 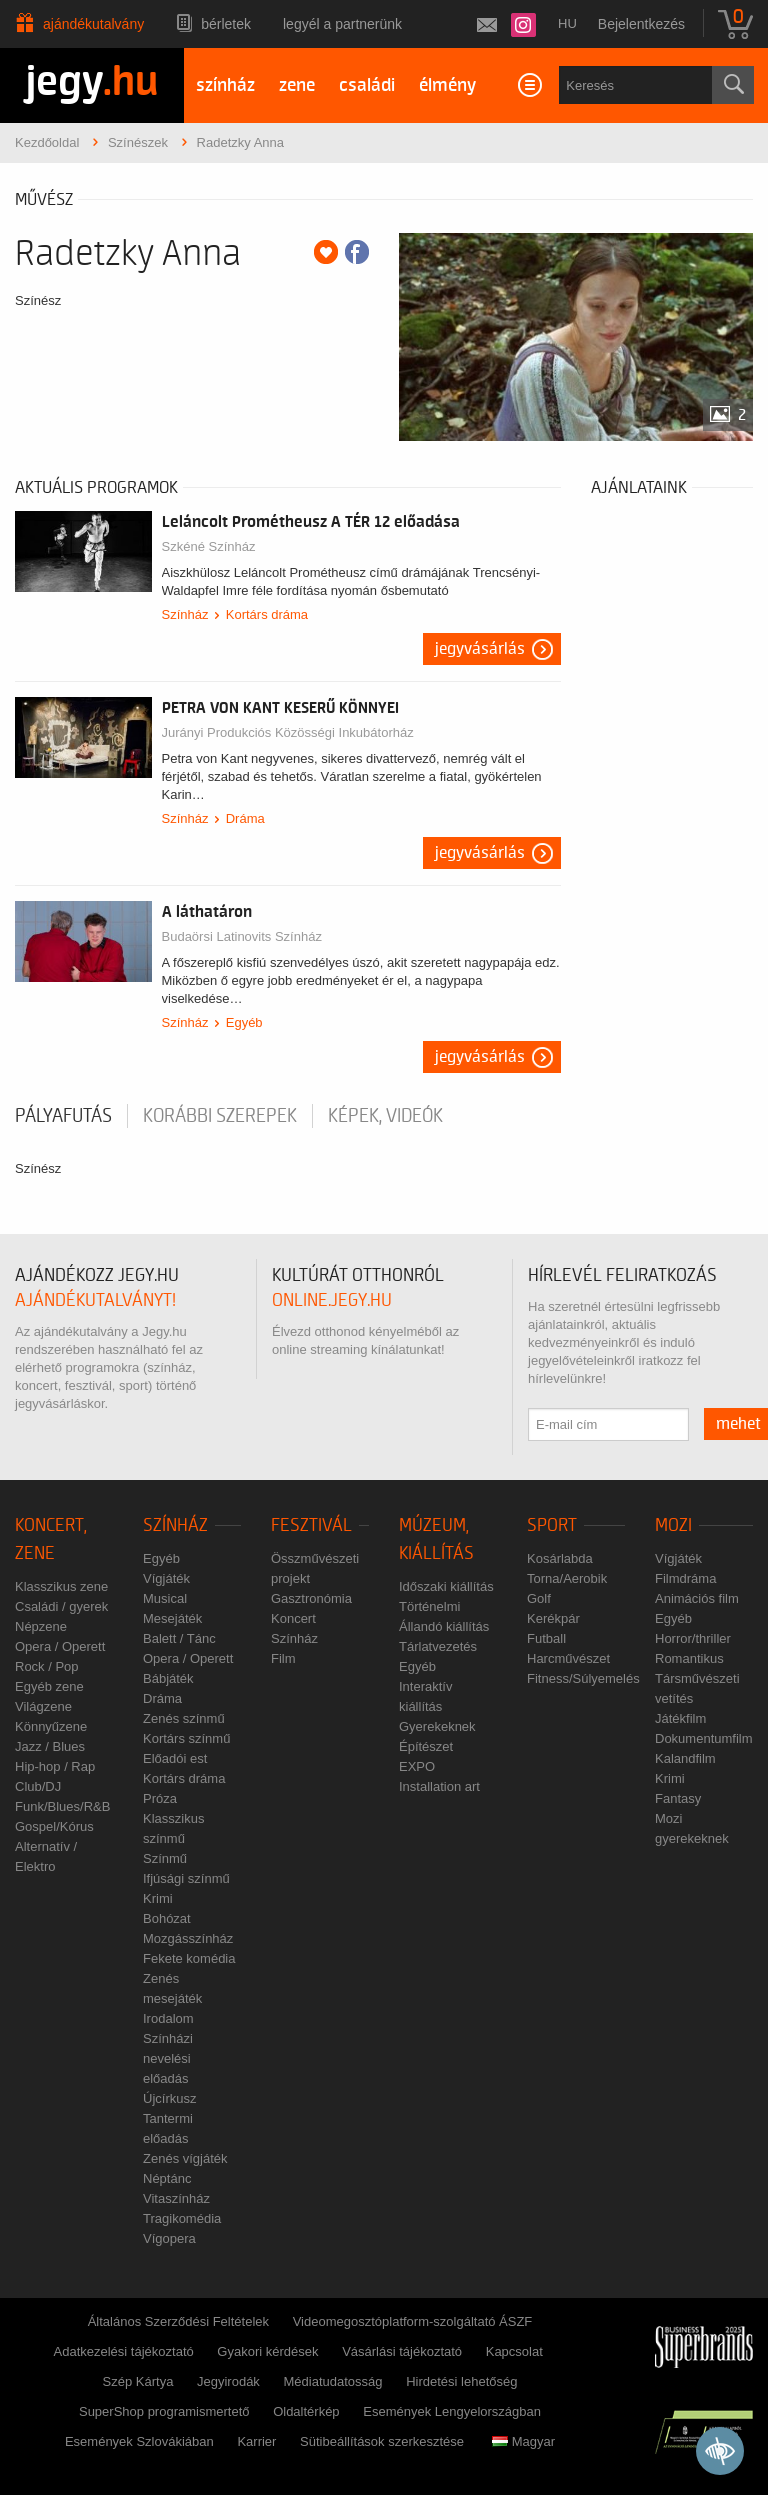 I want to click on Futball, so click(x=546, y=1638).